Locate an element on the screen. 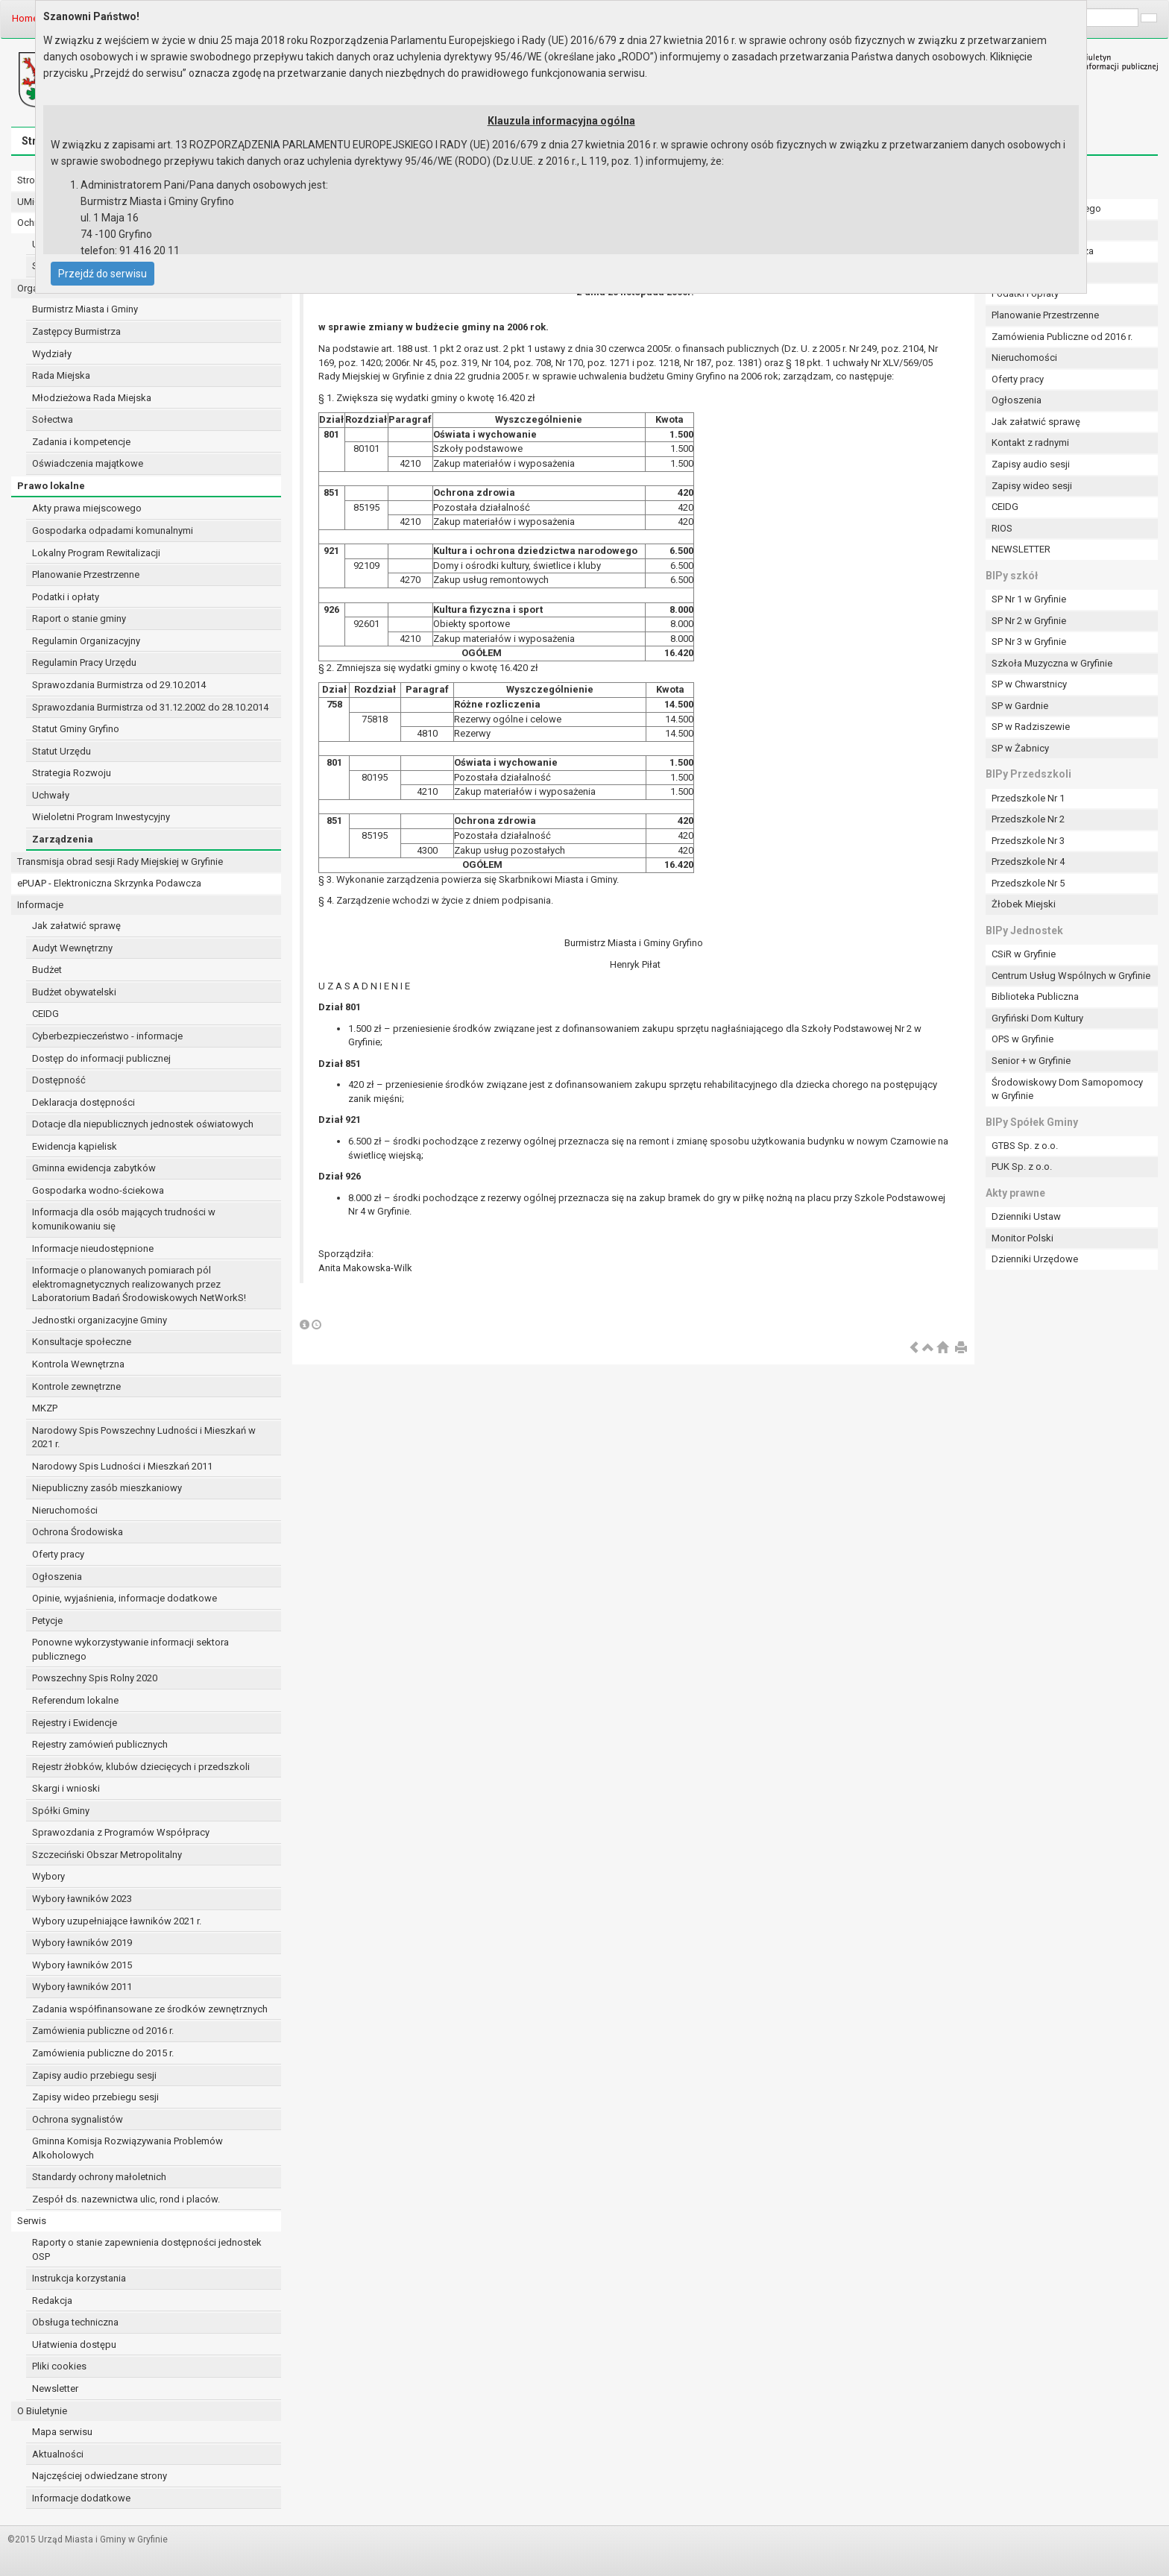  SP w Radziszewie is located at coordinates (1031, 726).